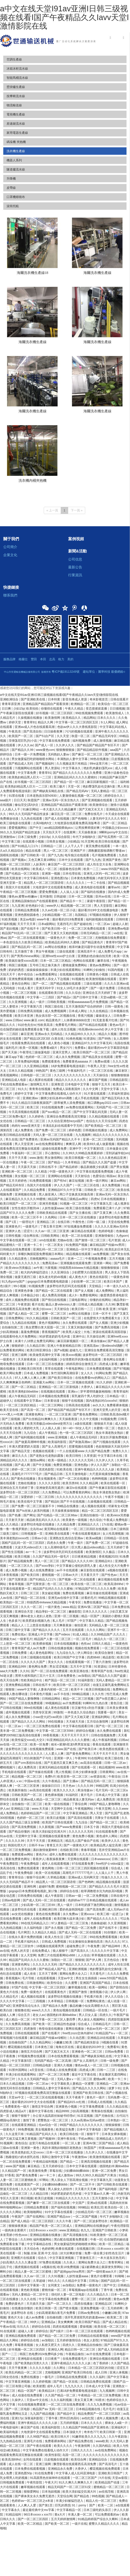 The width and height of the screenshot is (130, 2576). Describe the element at coordinates (58, 786) in the screenshot. I see `欧美三极片` at that location.